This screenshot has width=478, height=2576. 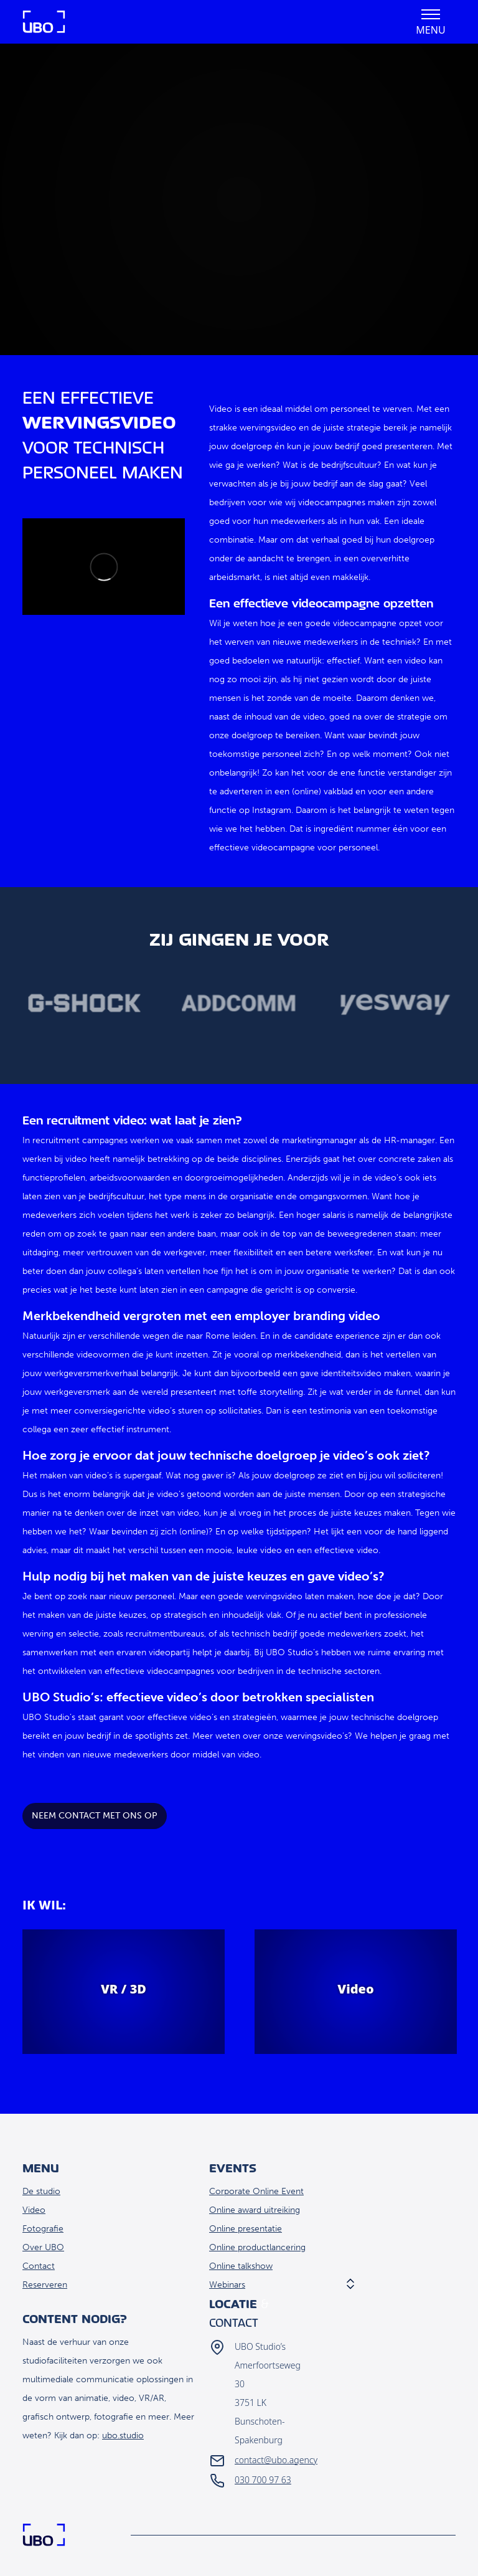 What do you see at coordinates (44, 2284) in the screenshot?
I see `Reserveren` at bounding box center [44, 2284].